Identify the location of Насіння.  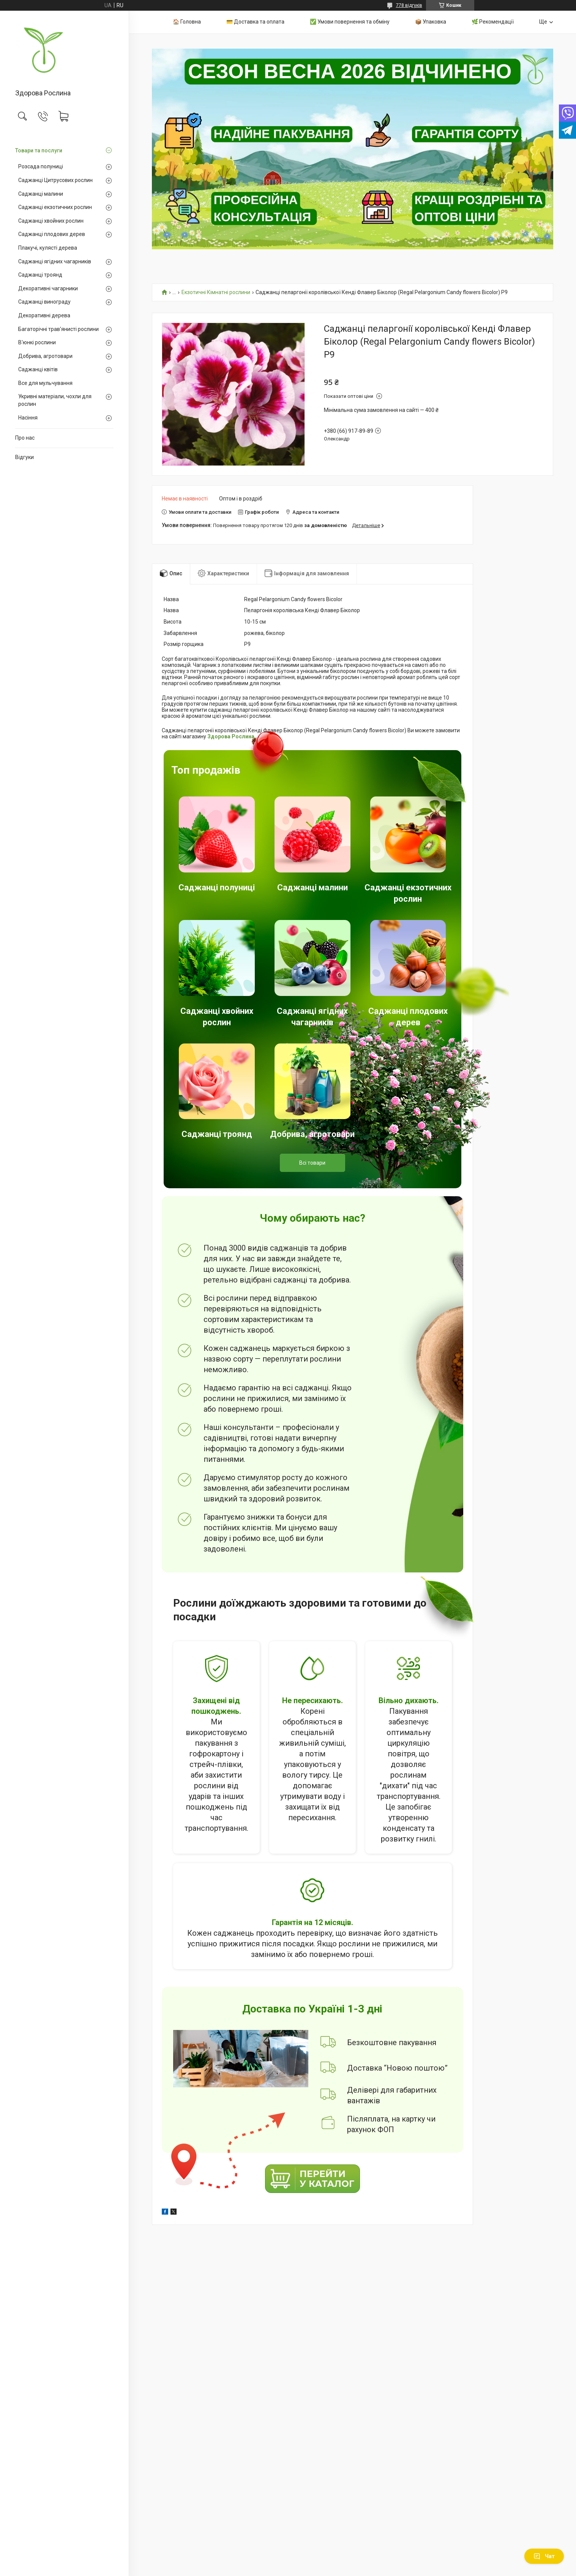
(28, 418).